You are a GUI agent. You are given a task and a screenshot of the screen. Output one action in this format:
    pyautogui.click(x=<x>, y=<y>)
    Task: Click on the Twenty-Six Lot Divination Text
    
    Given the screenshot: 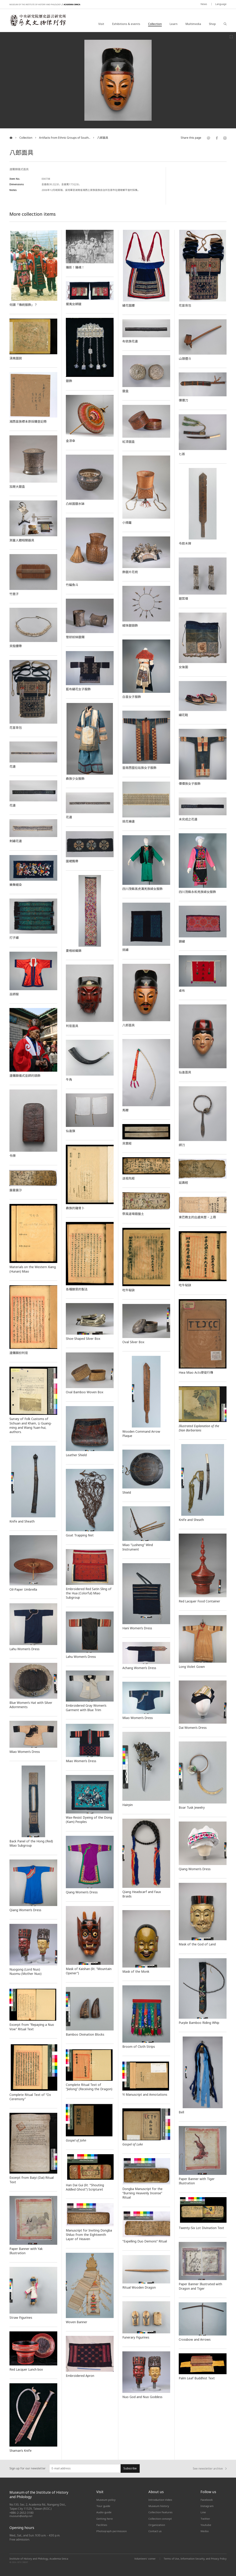 What is the action you would take?
    pyautogui.click(x=201, y=2228)
    